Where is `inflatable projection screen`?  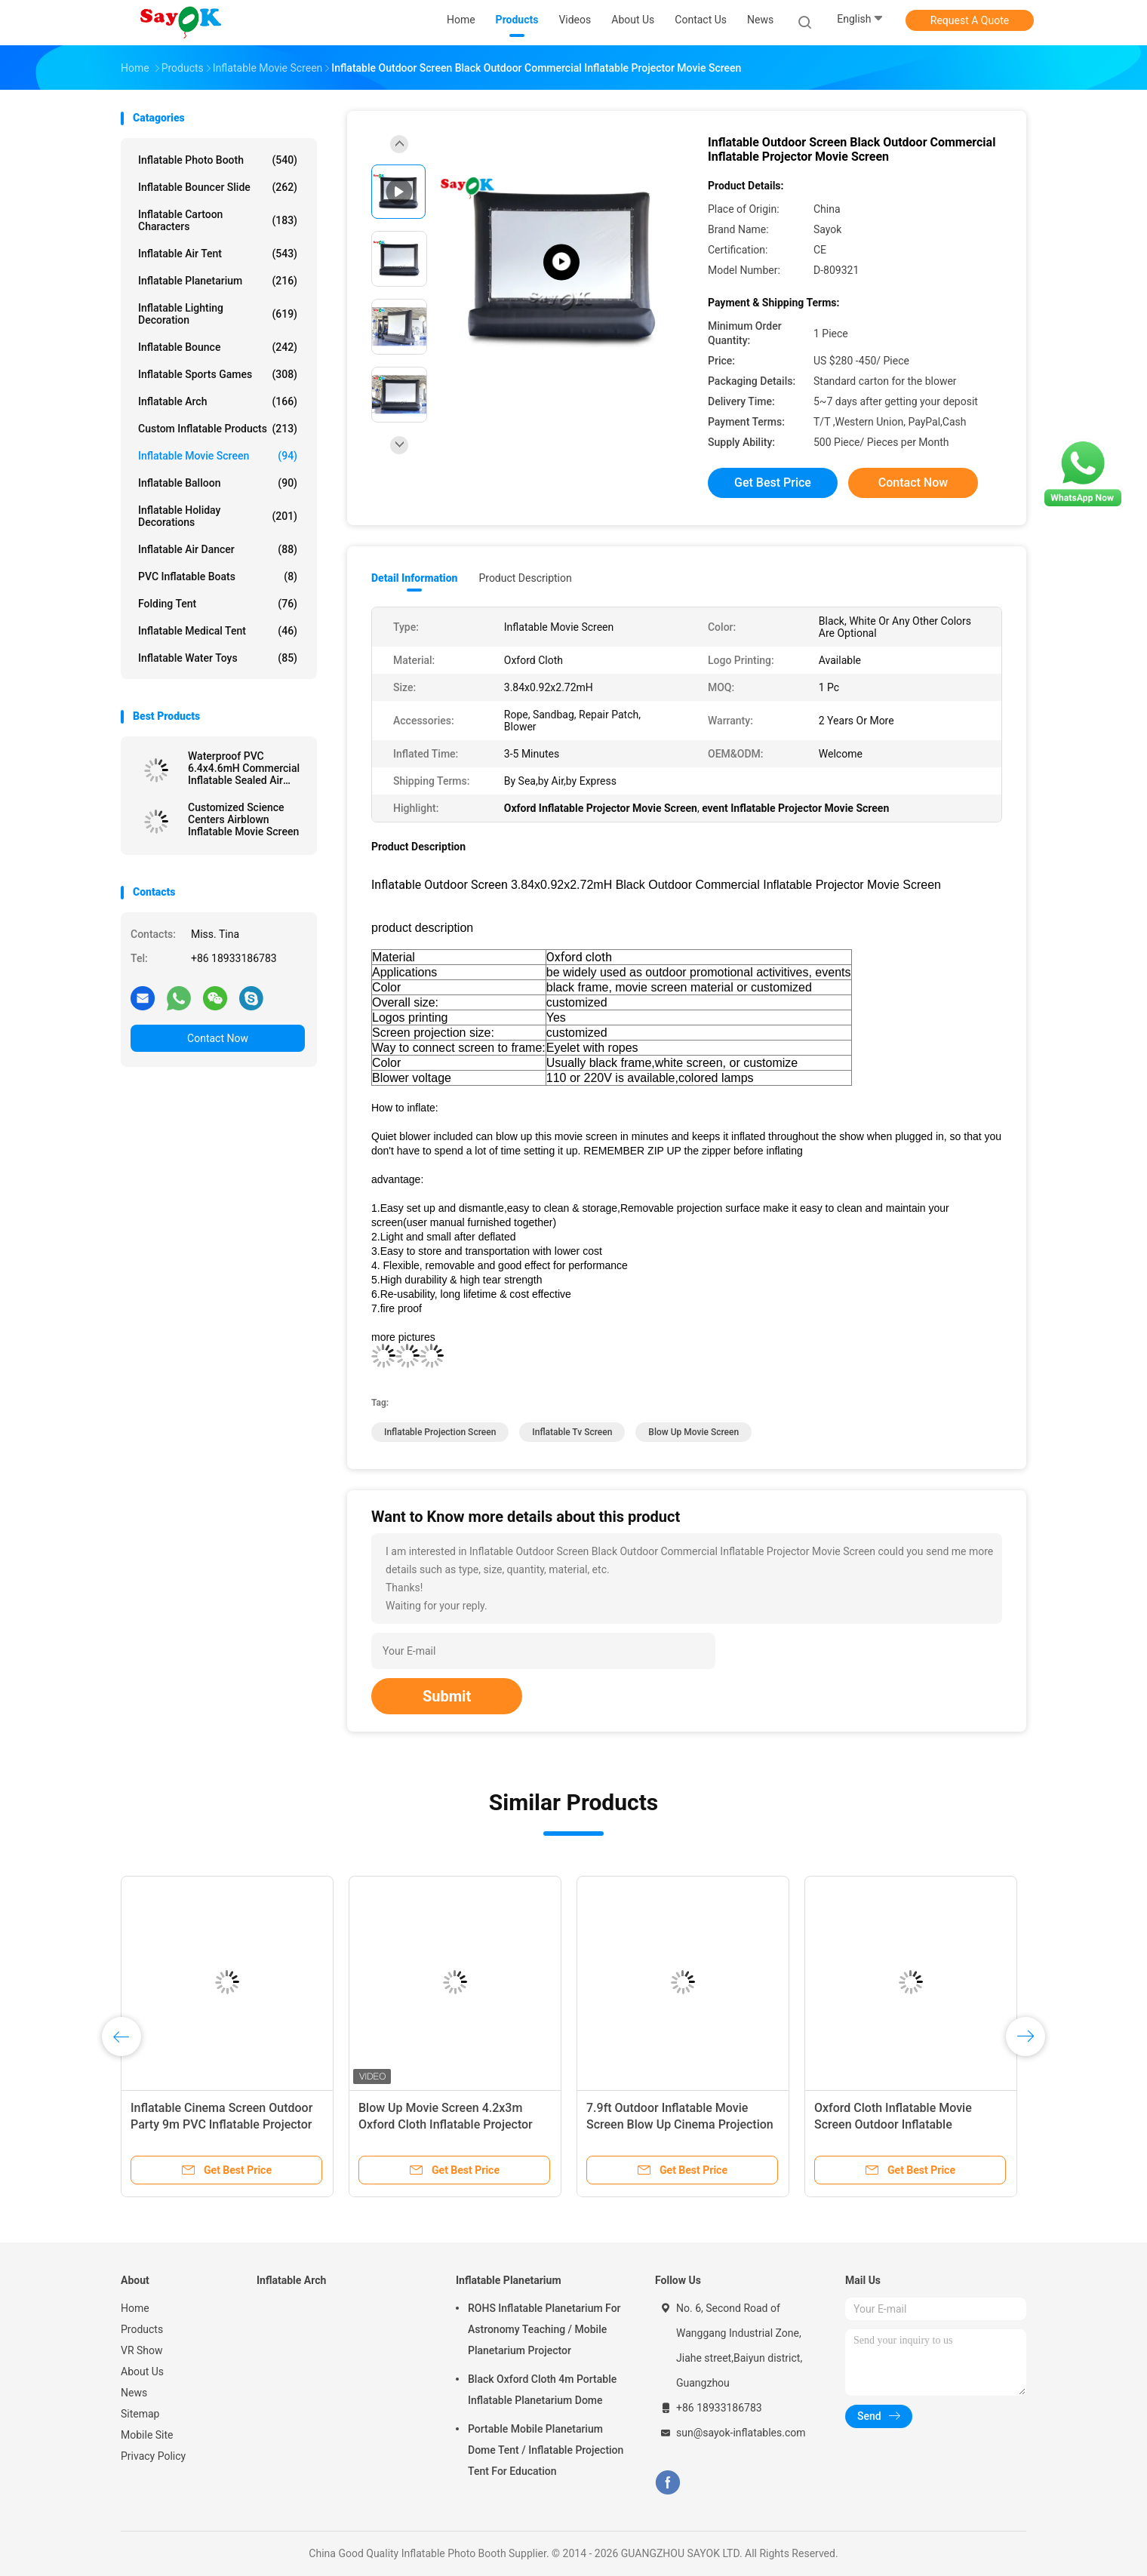 inflatable projection screen is located at coordinates (440, 1432).